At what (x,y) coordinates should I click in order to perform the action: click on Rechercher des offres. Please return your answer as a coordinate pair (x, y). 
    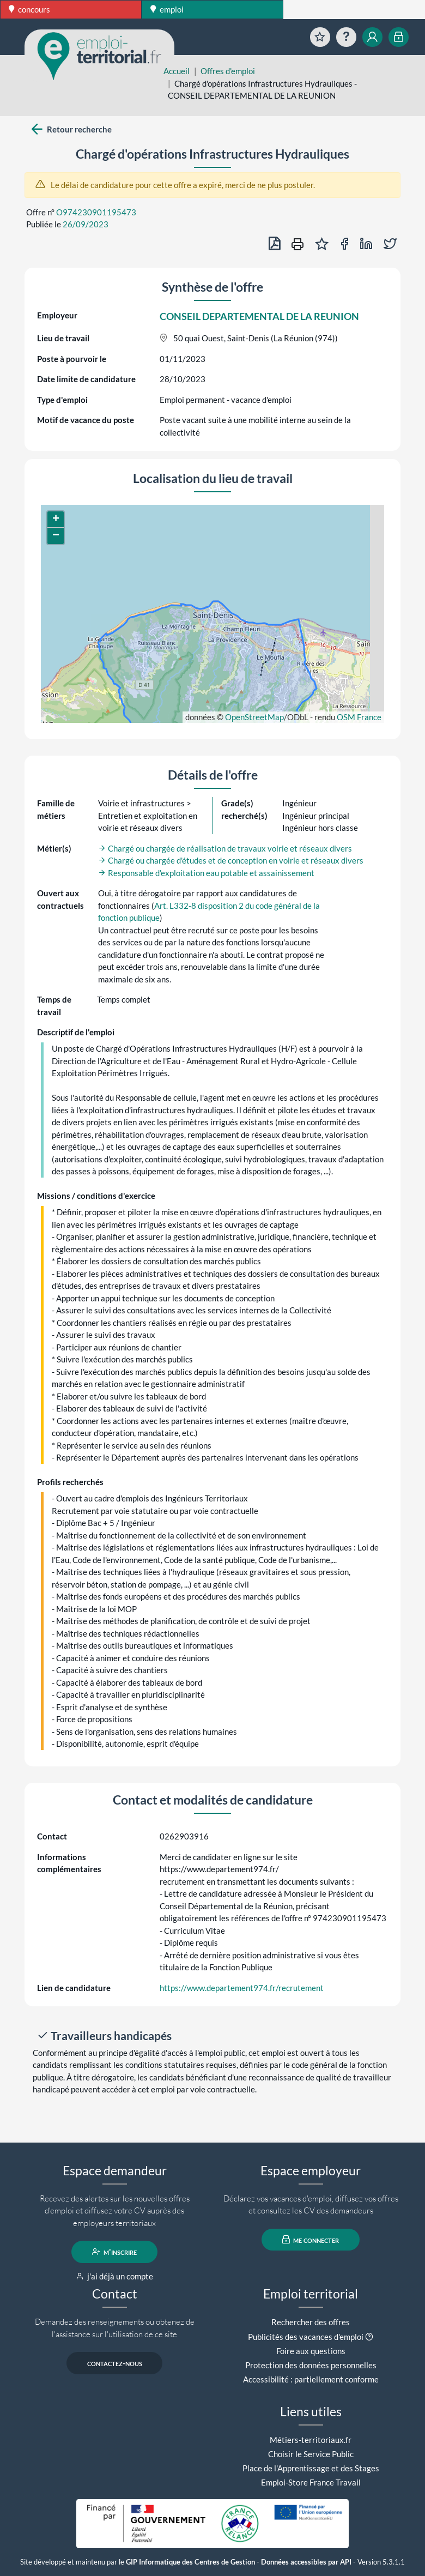
    Looking at the image, I should click on (310, 2322).